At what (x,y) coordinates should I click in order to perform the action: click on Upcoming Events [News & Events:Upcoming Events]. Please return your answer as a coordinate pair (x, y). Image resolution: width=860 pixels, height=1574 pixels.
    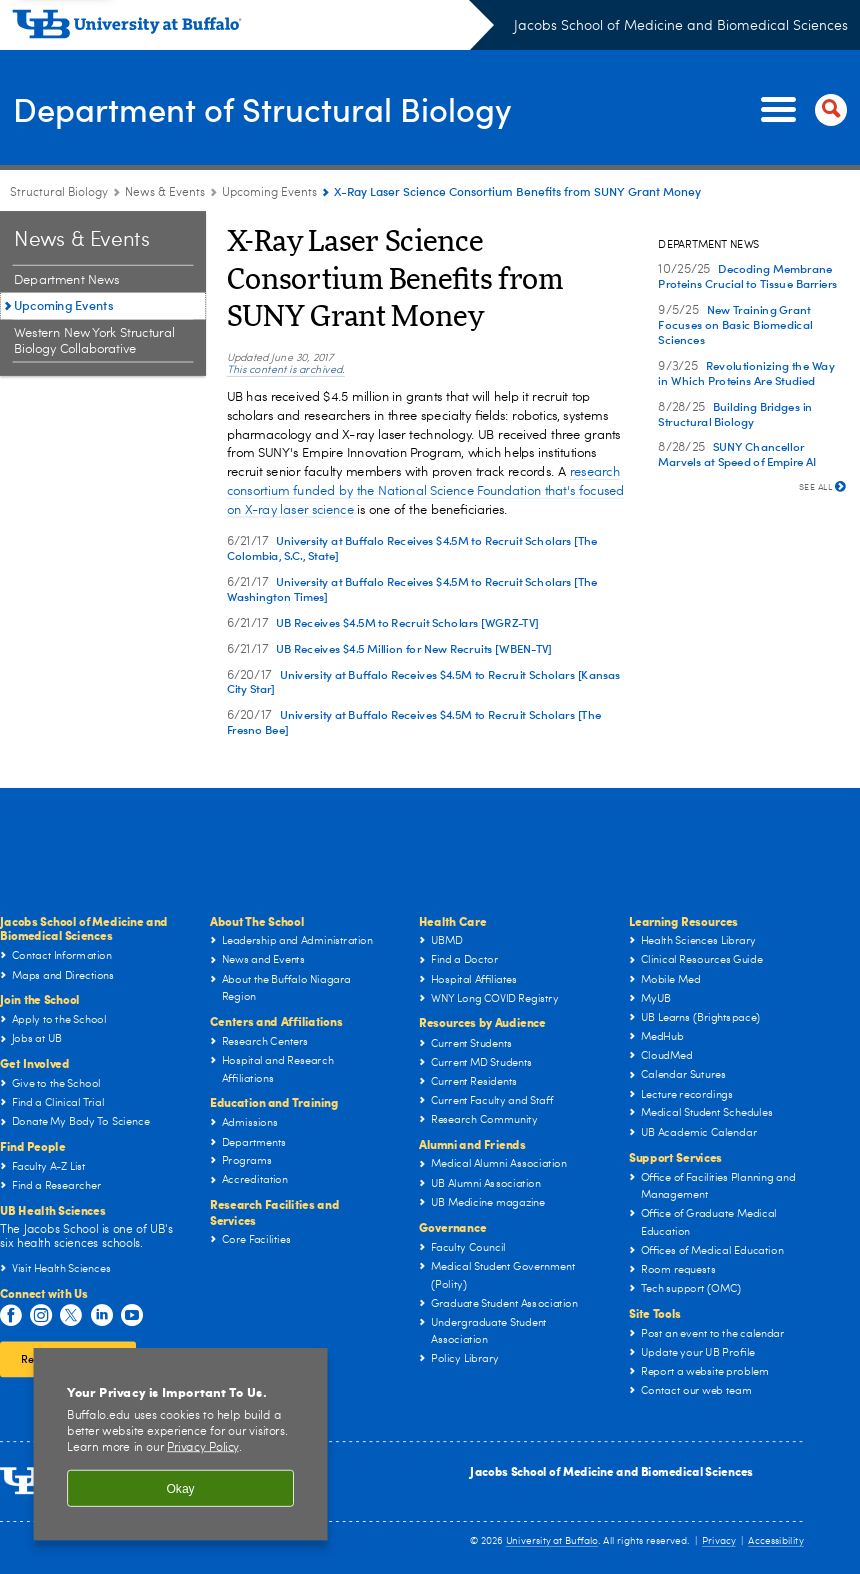
    Looking at the image, I should click on (269, 193).